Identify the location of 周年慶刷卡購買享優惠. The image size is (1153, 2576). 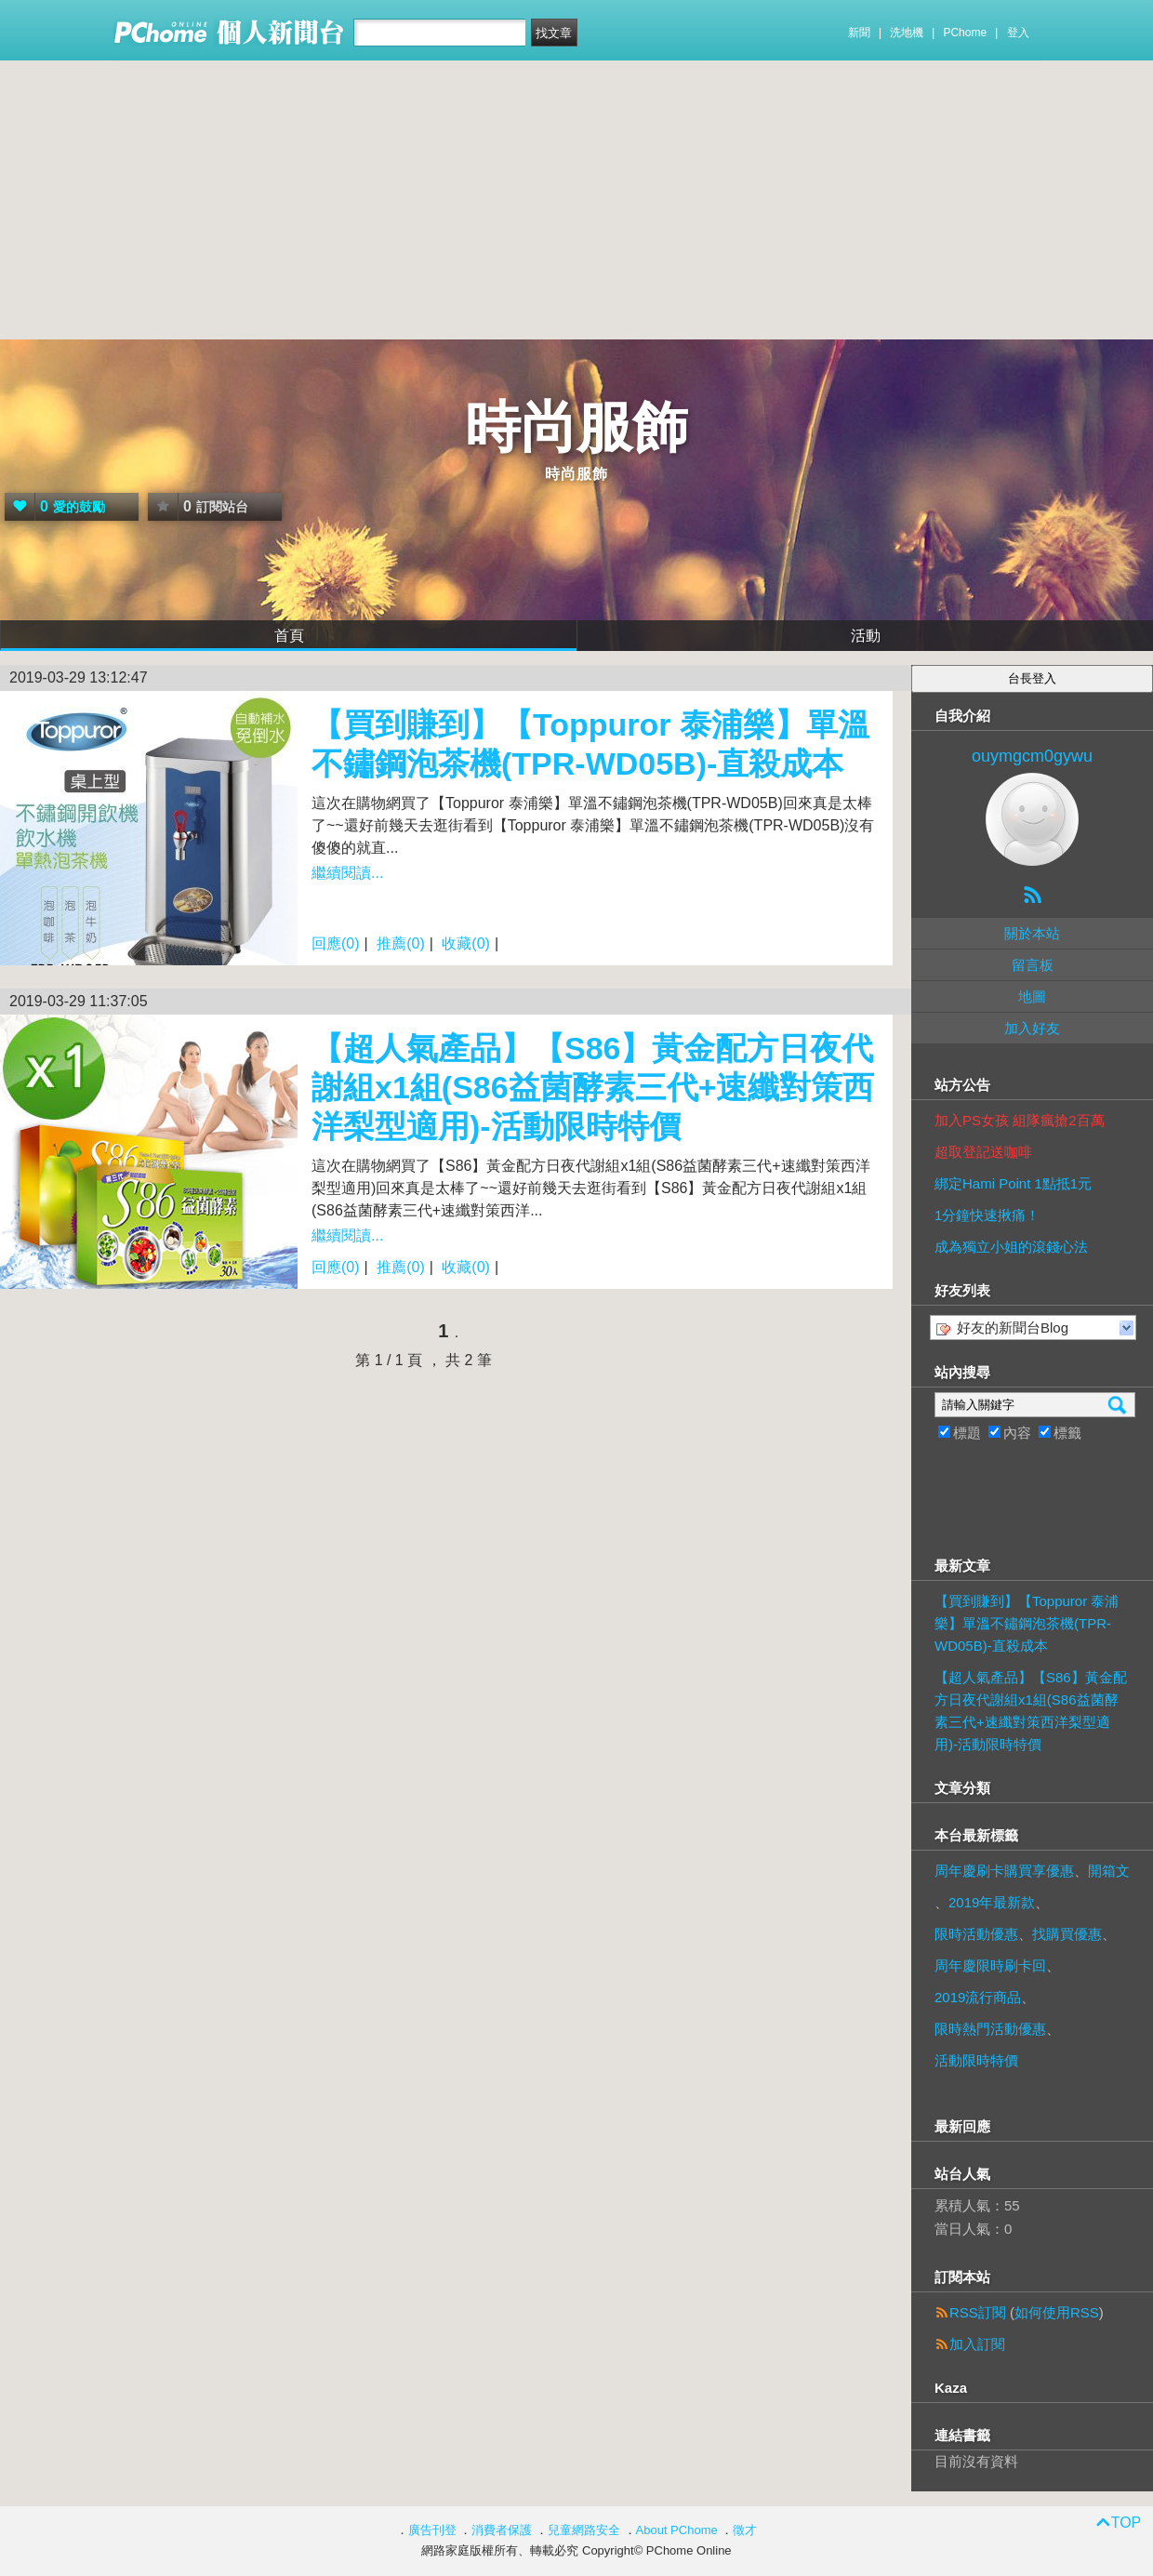
(1004, 1871).